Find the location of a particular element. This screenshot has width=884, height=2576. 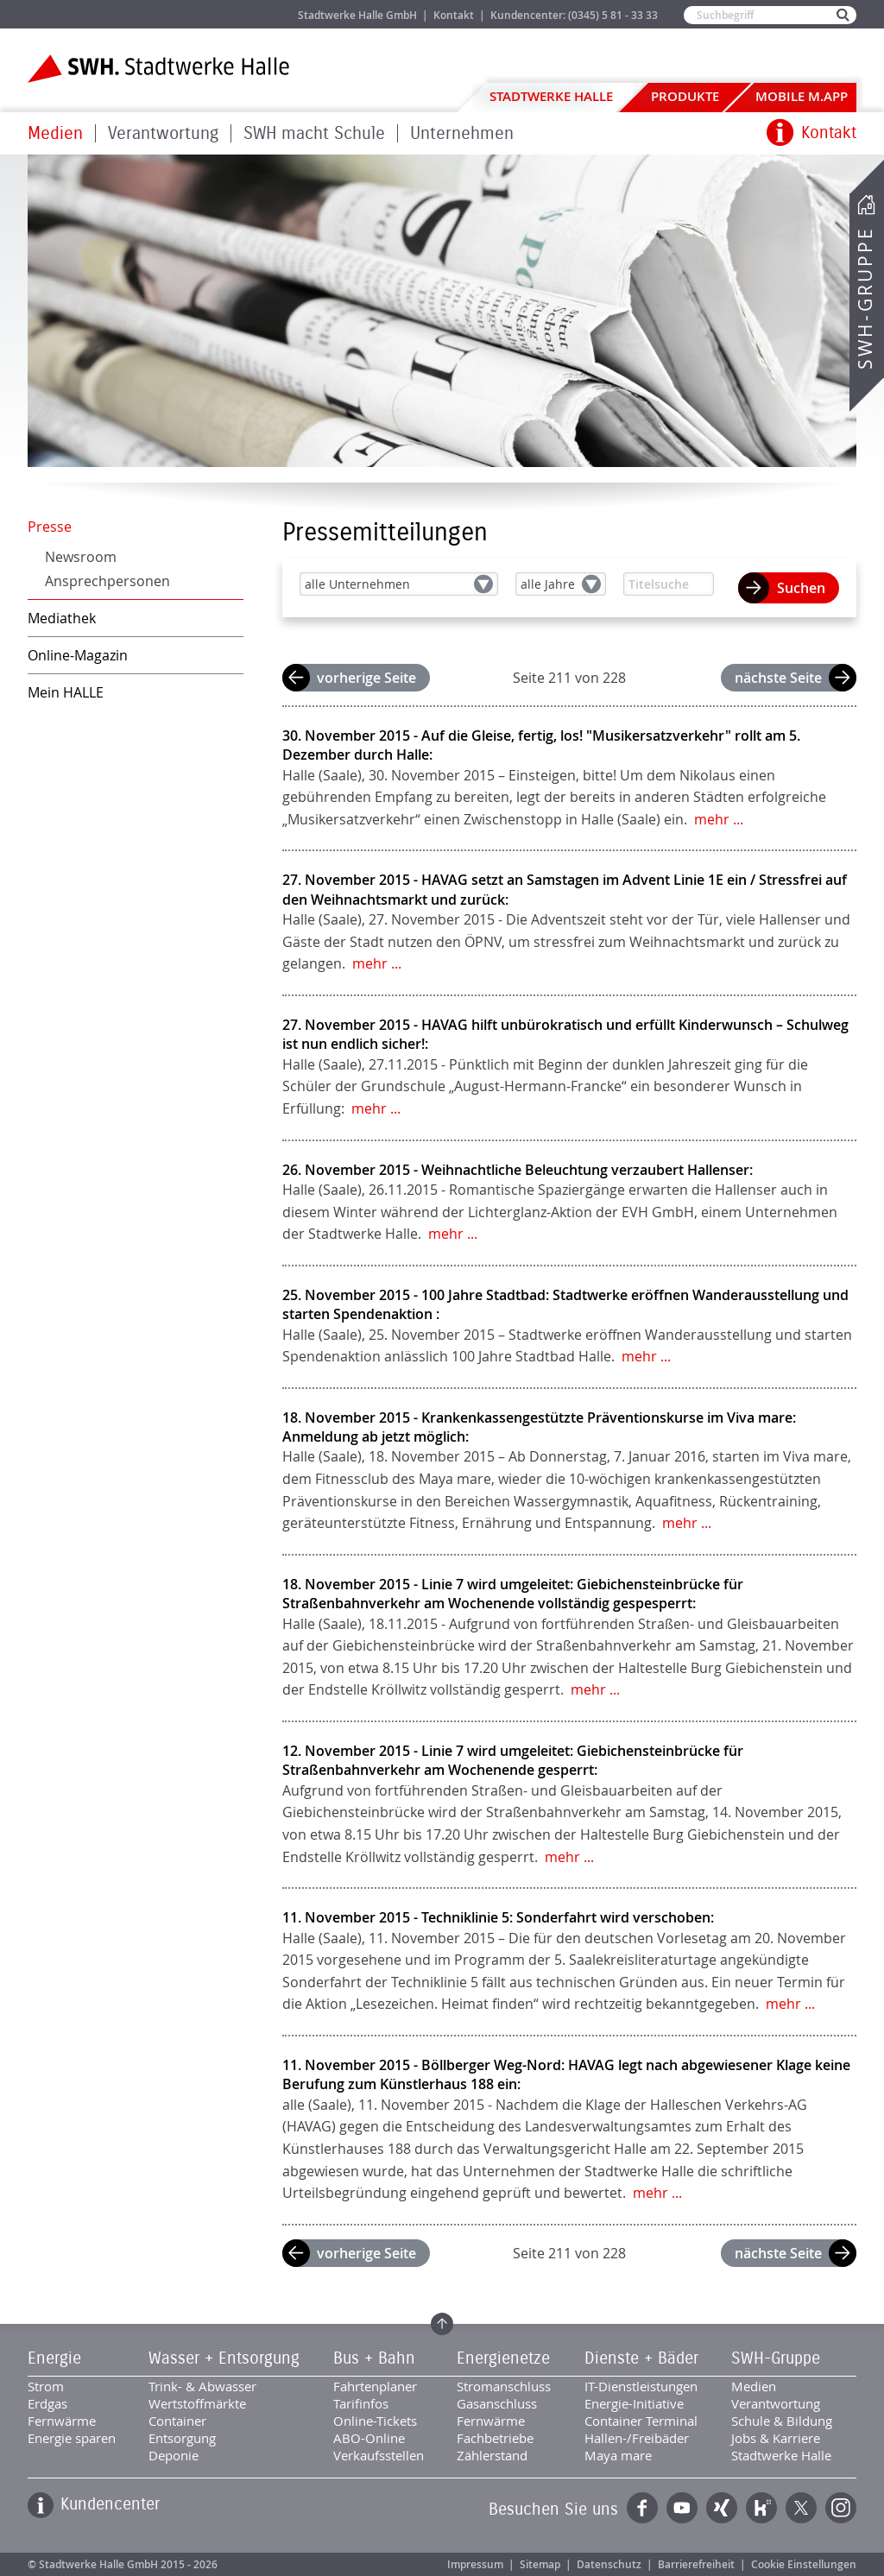

Kundencenter: (0345) 5 81 - 33 33 is located at coordinates (574, 15).